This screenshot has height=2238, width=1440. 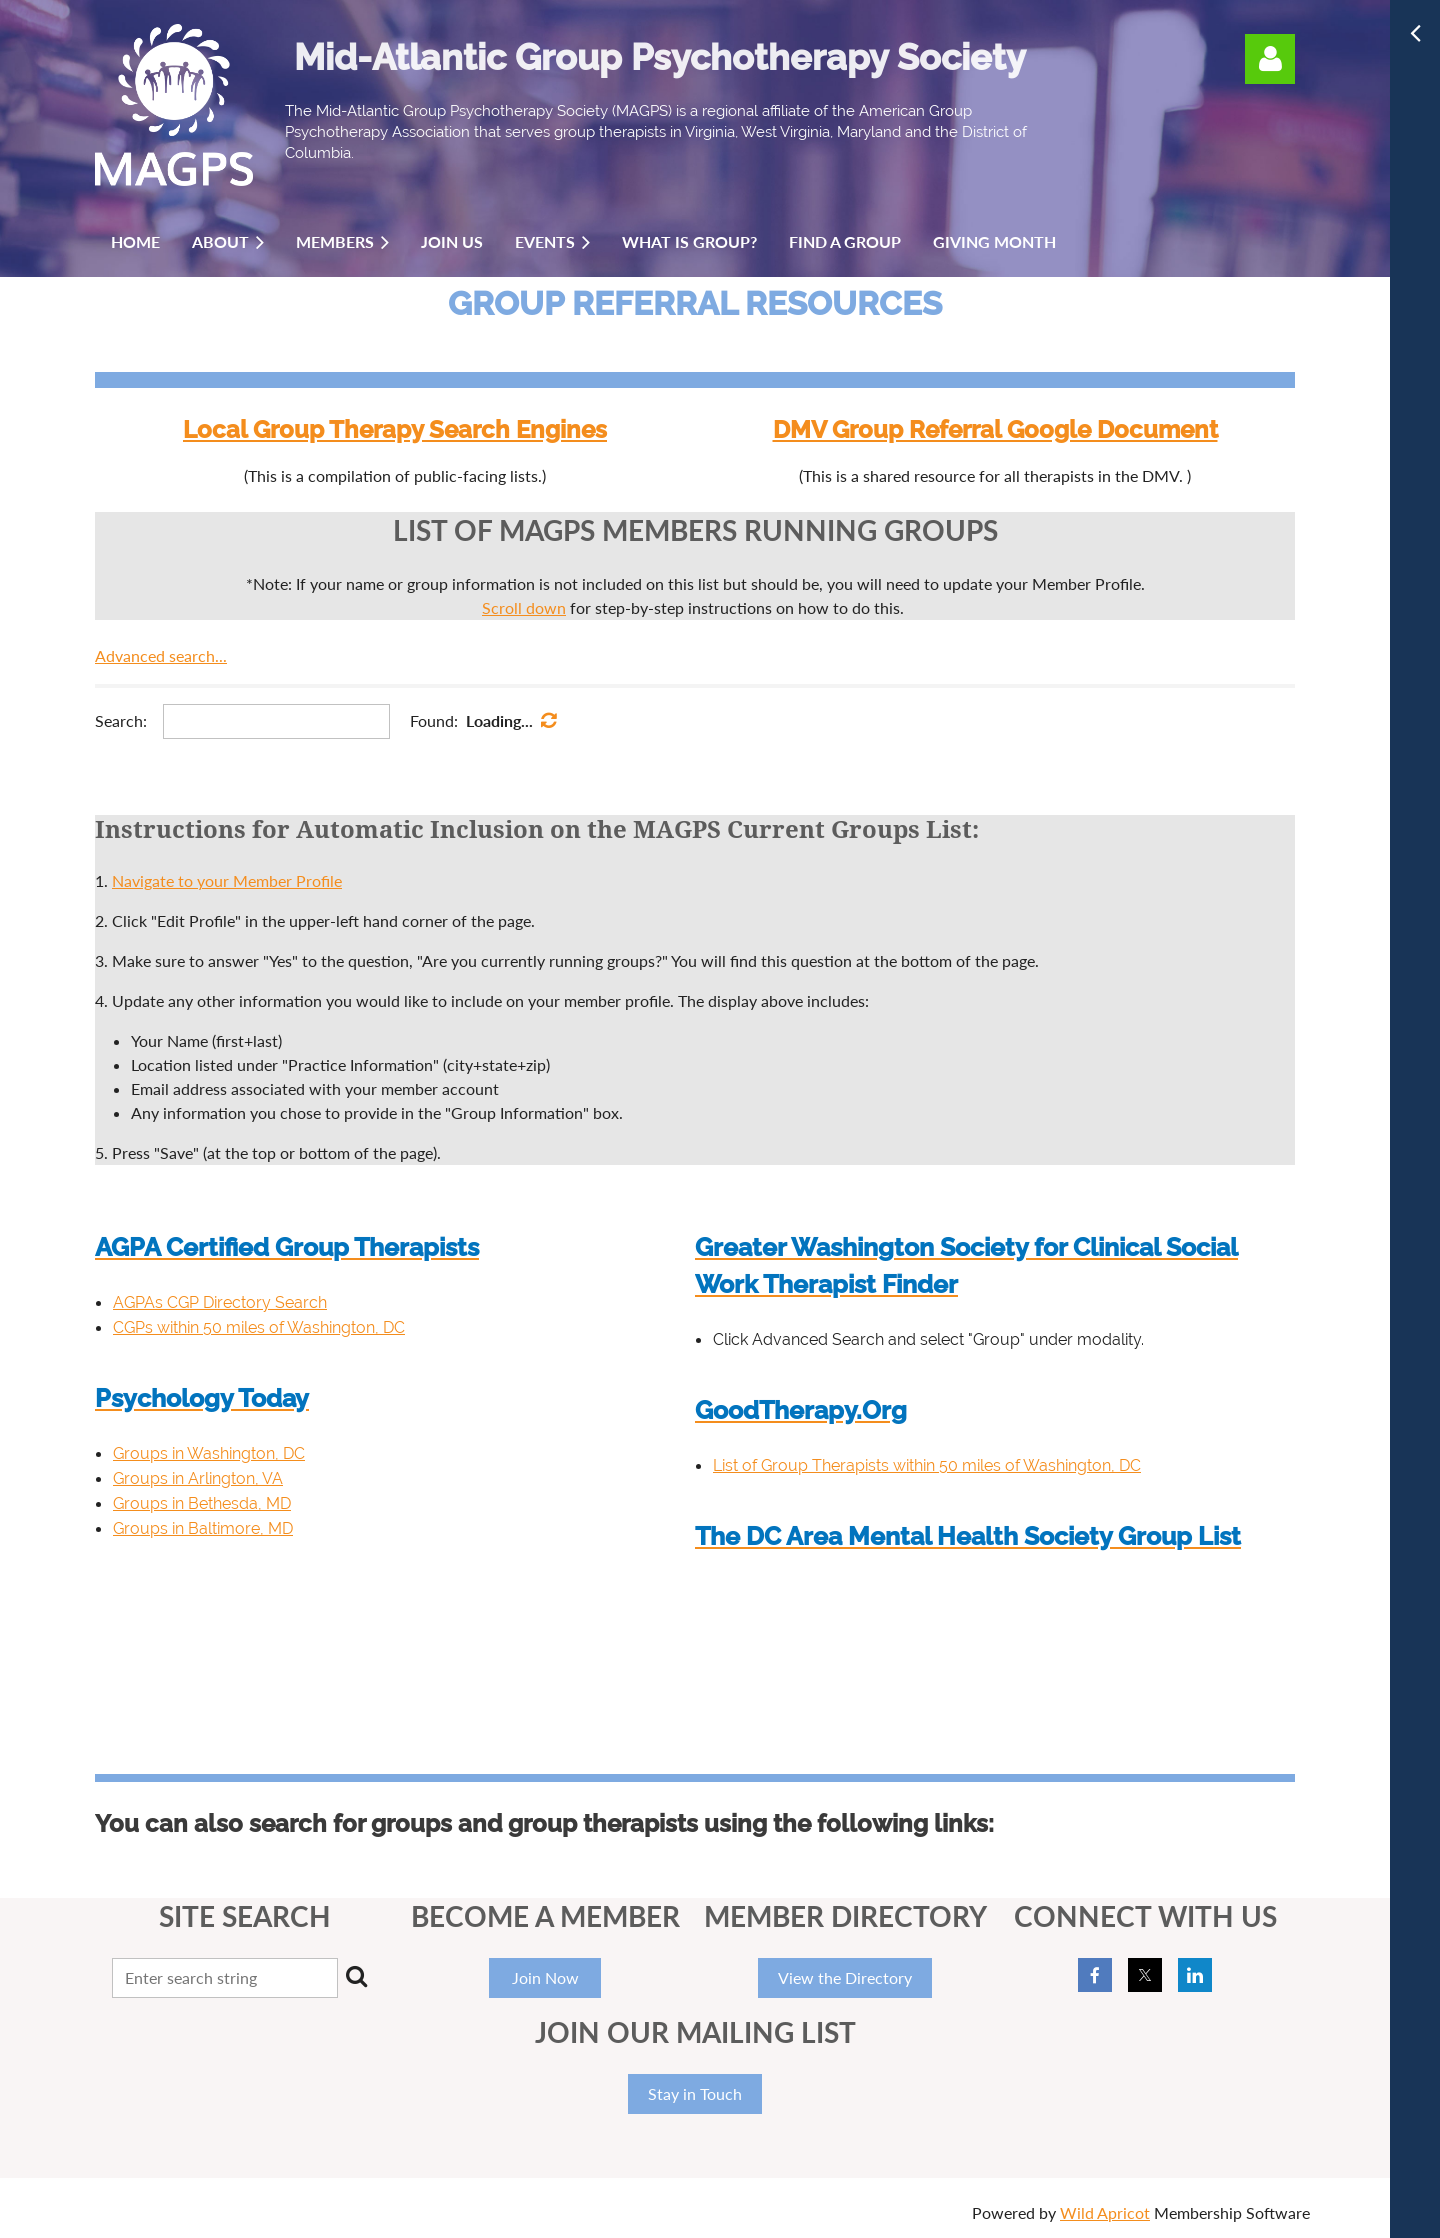 What do you see at coordinates (845, 1977) in the screenshot?
I see `View the Directory` at bounding box center [845, 1977].